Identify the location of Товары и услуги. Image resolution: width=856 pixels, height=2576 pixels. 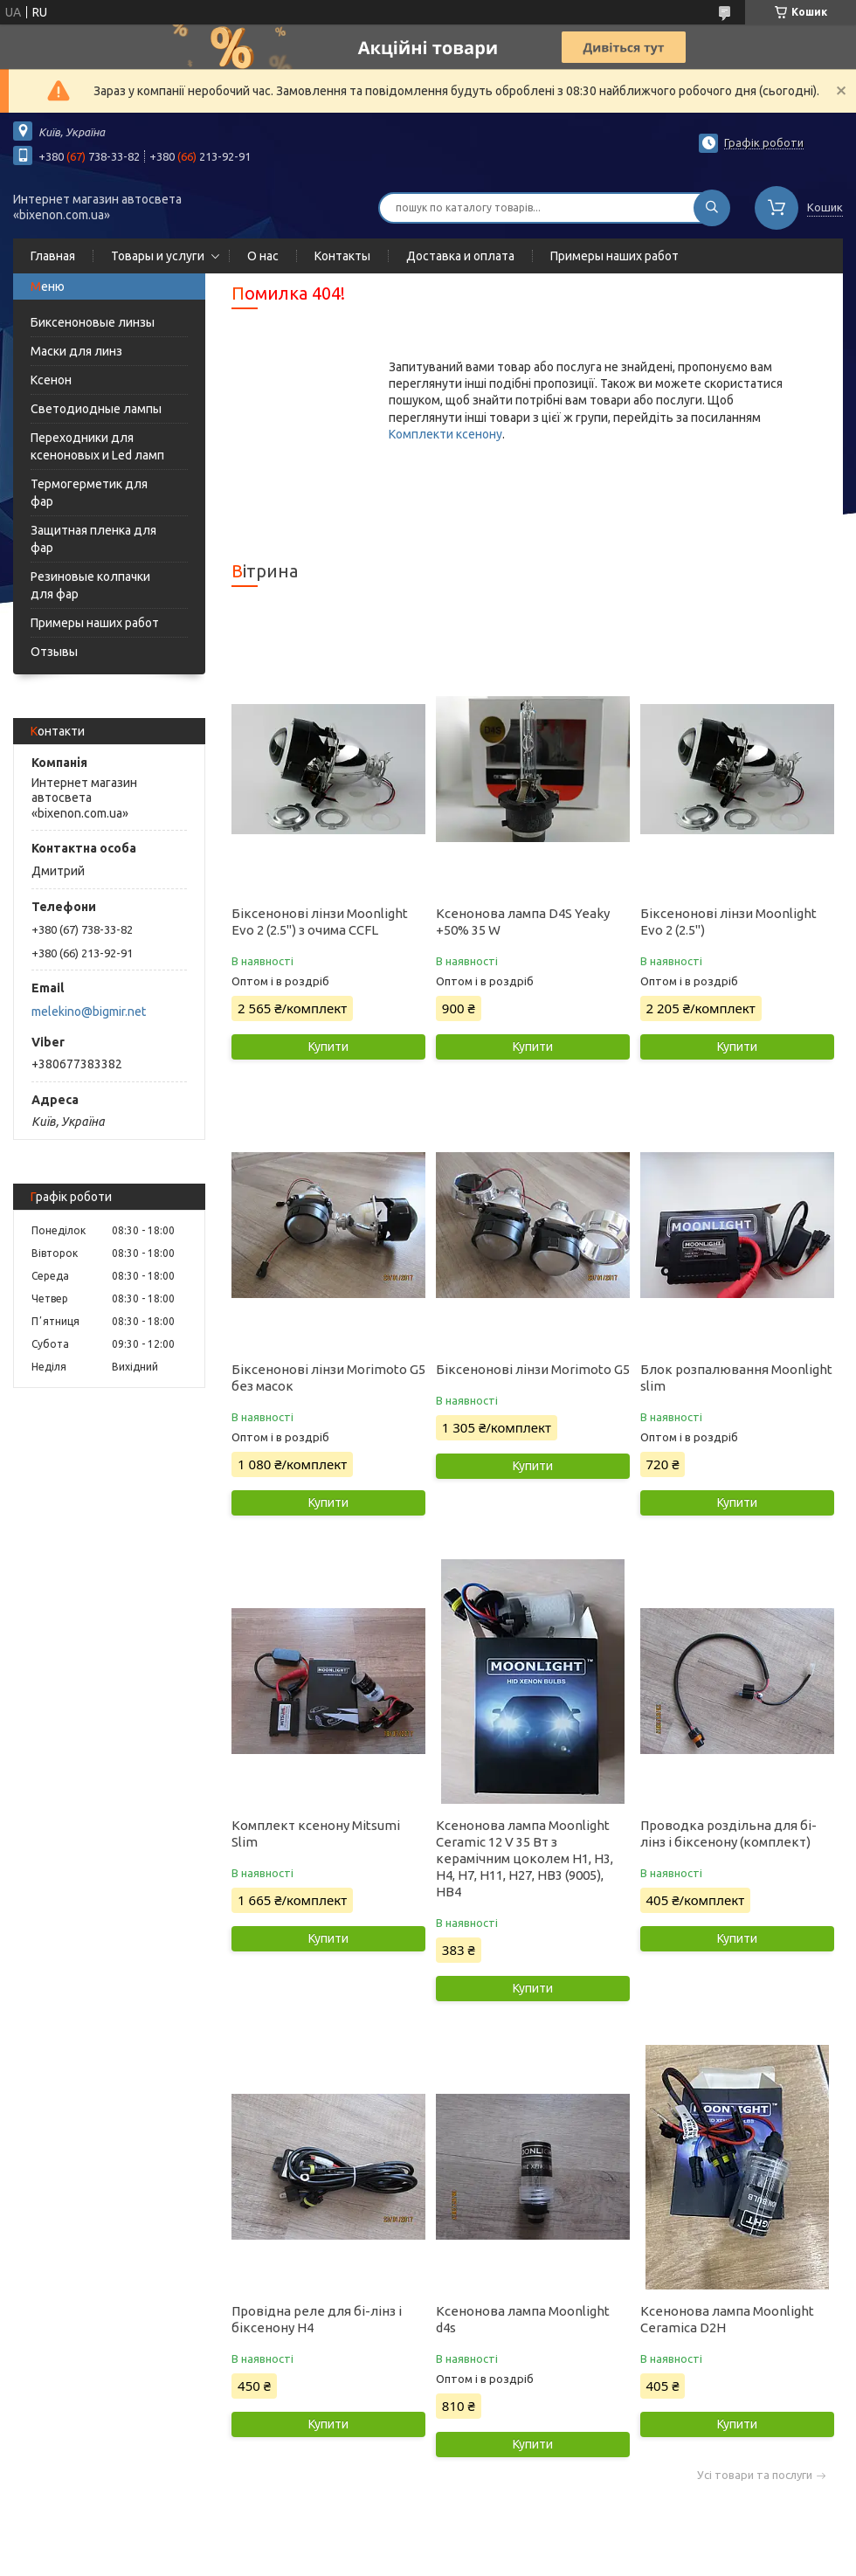
(157, 256).